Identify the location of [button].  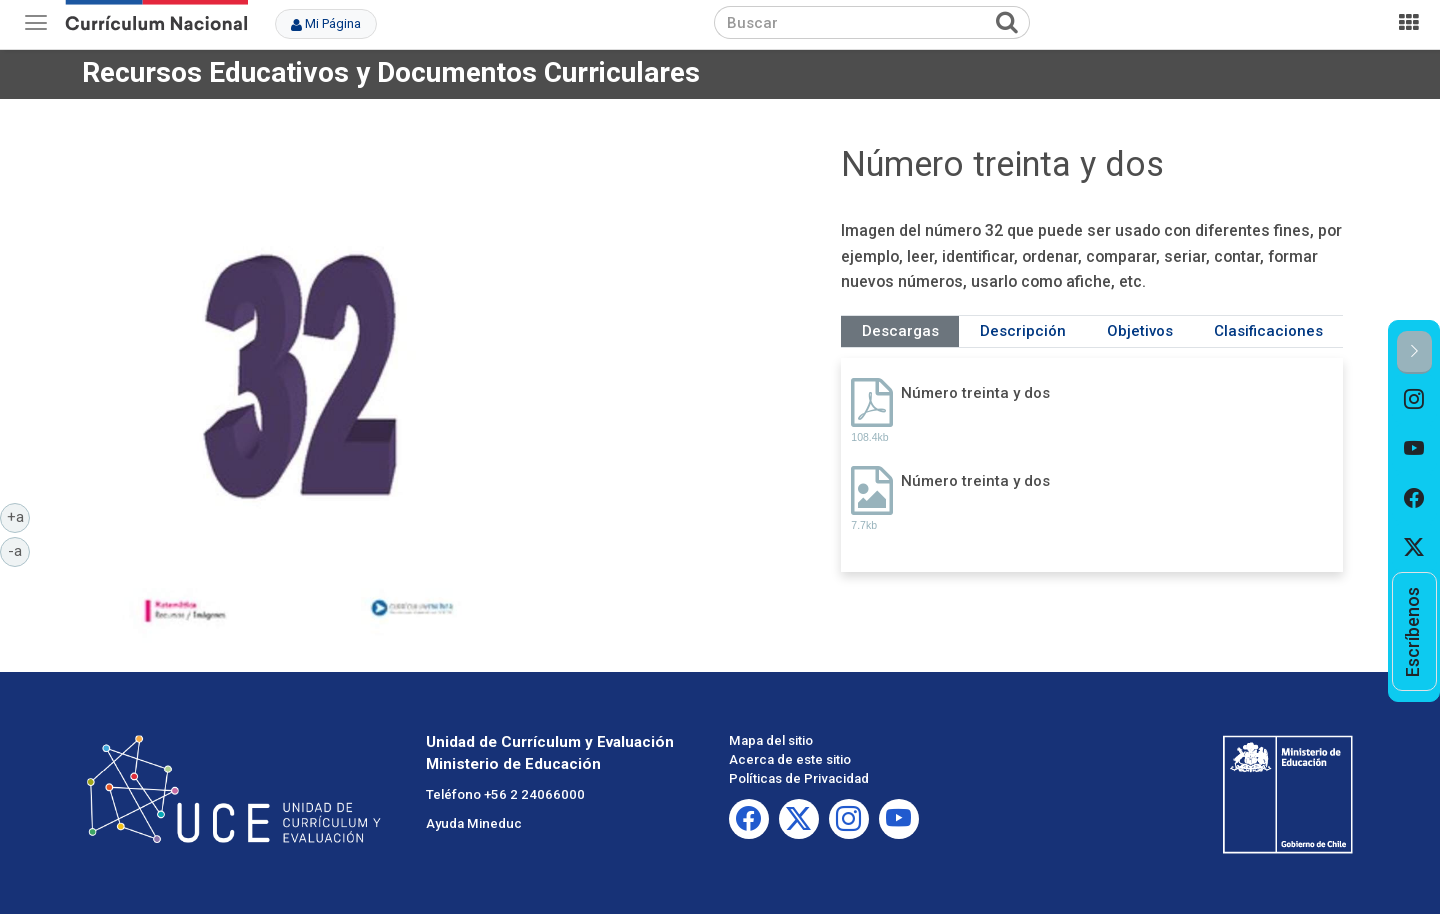
(1414, 352).